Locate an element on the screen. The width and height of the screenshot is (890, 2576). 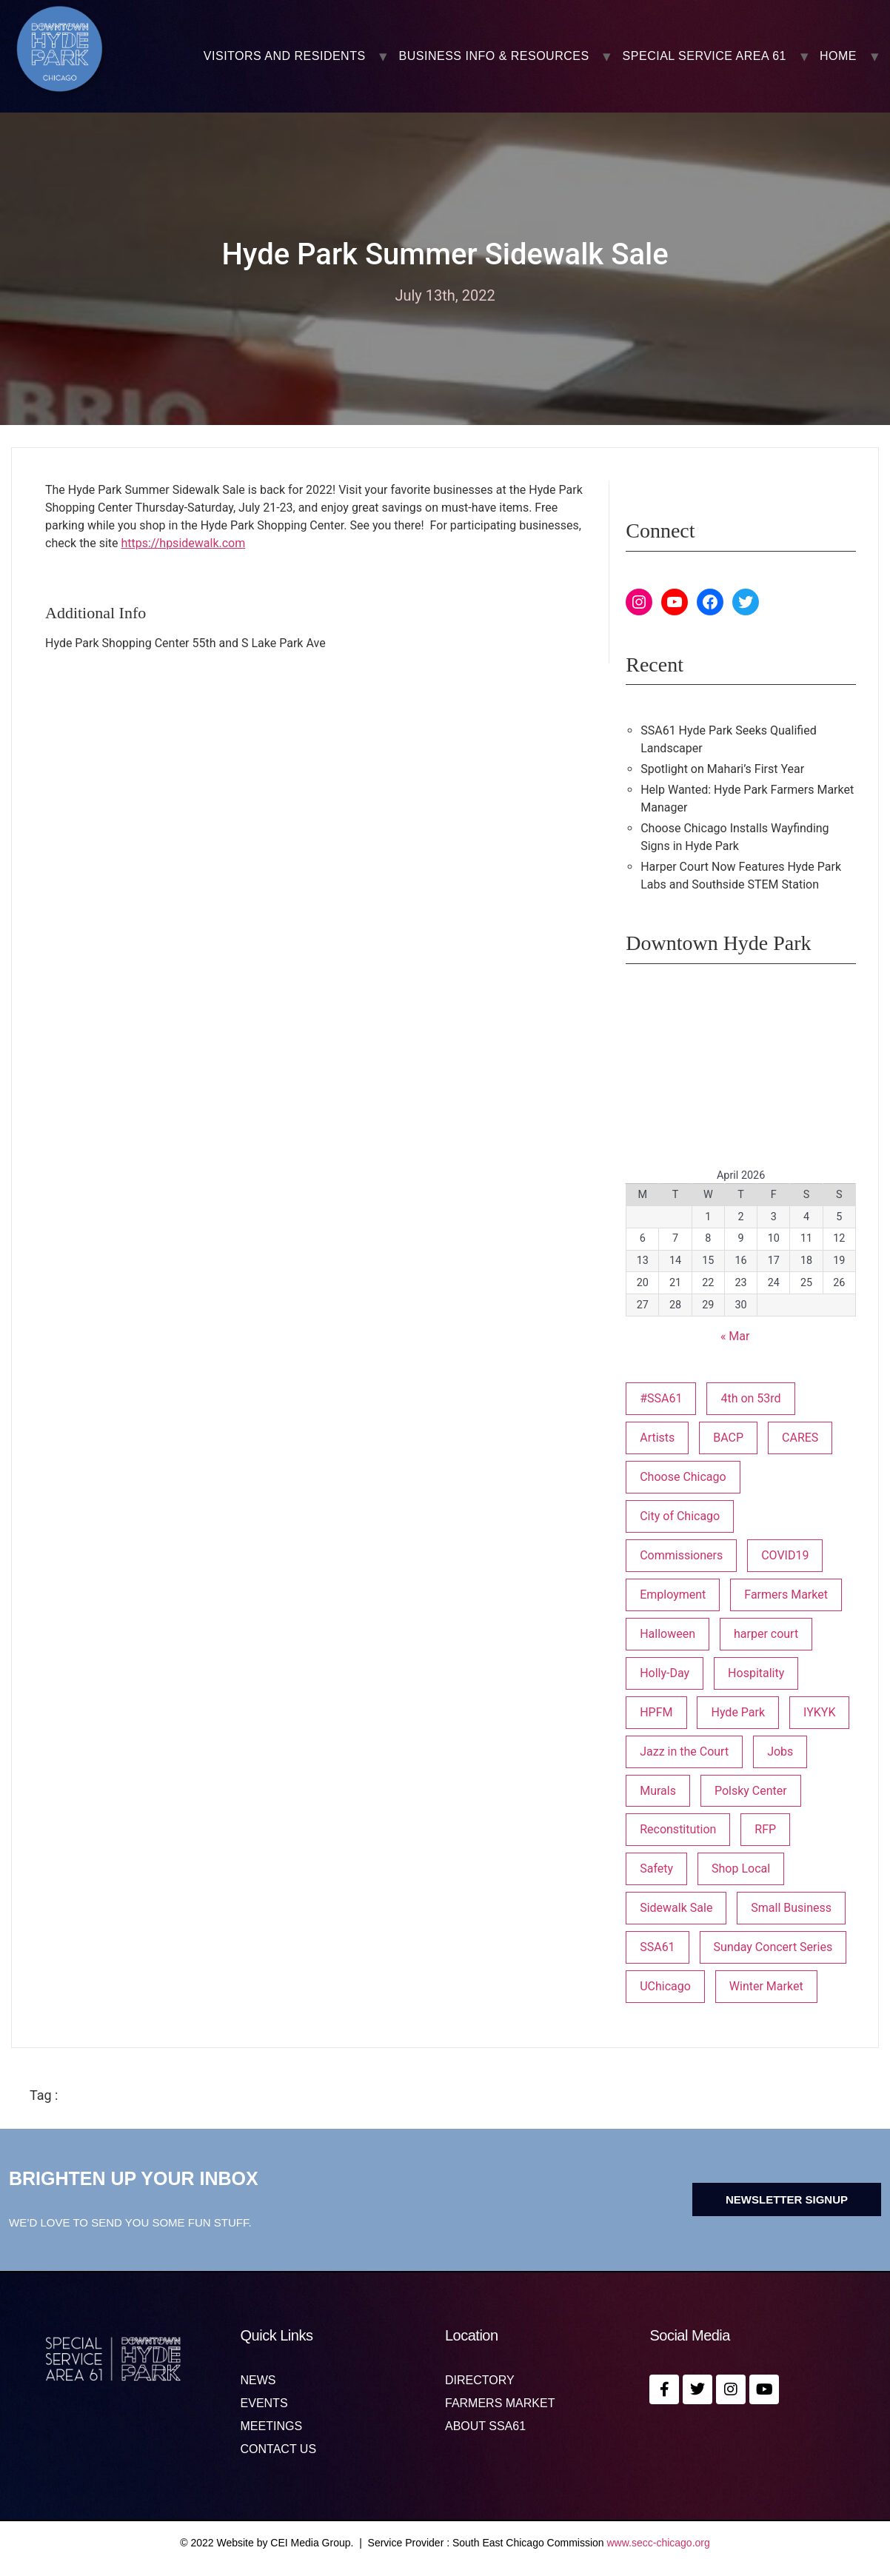
#SSA61 [#SSA61 (2 items)] is located at coordinates (661, 1398).